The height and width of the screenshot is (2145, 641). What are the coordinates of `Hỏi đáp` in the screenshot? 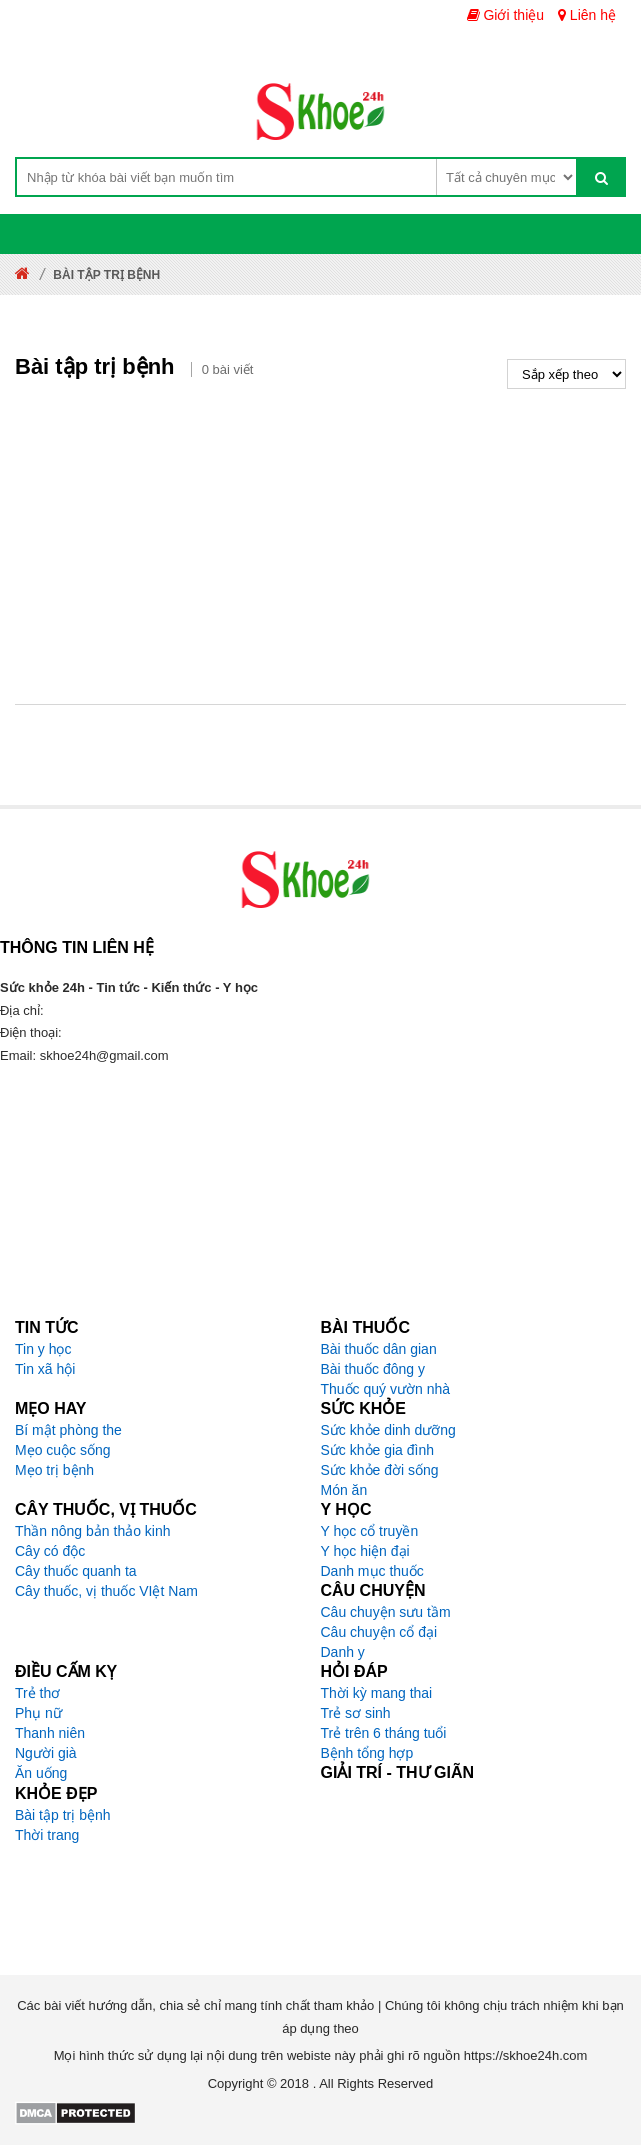 It's located at (354, 1671).